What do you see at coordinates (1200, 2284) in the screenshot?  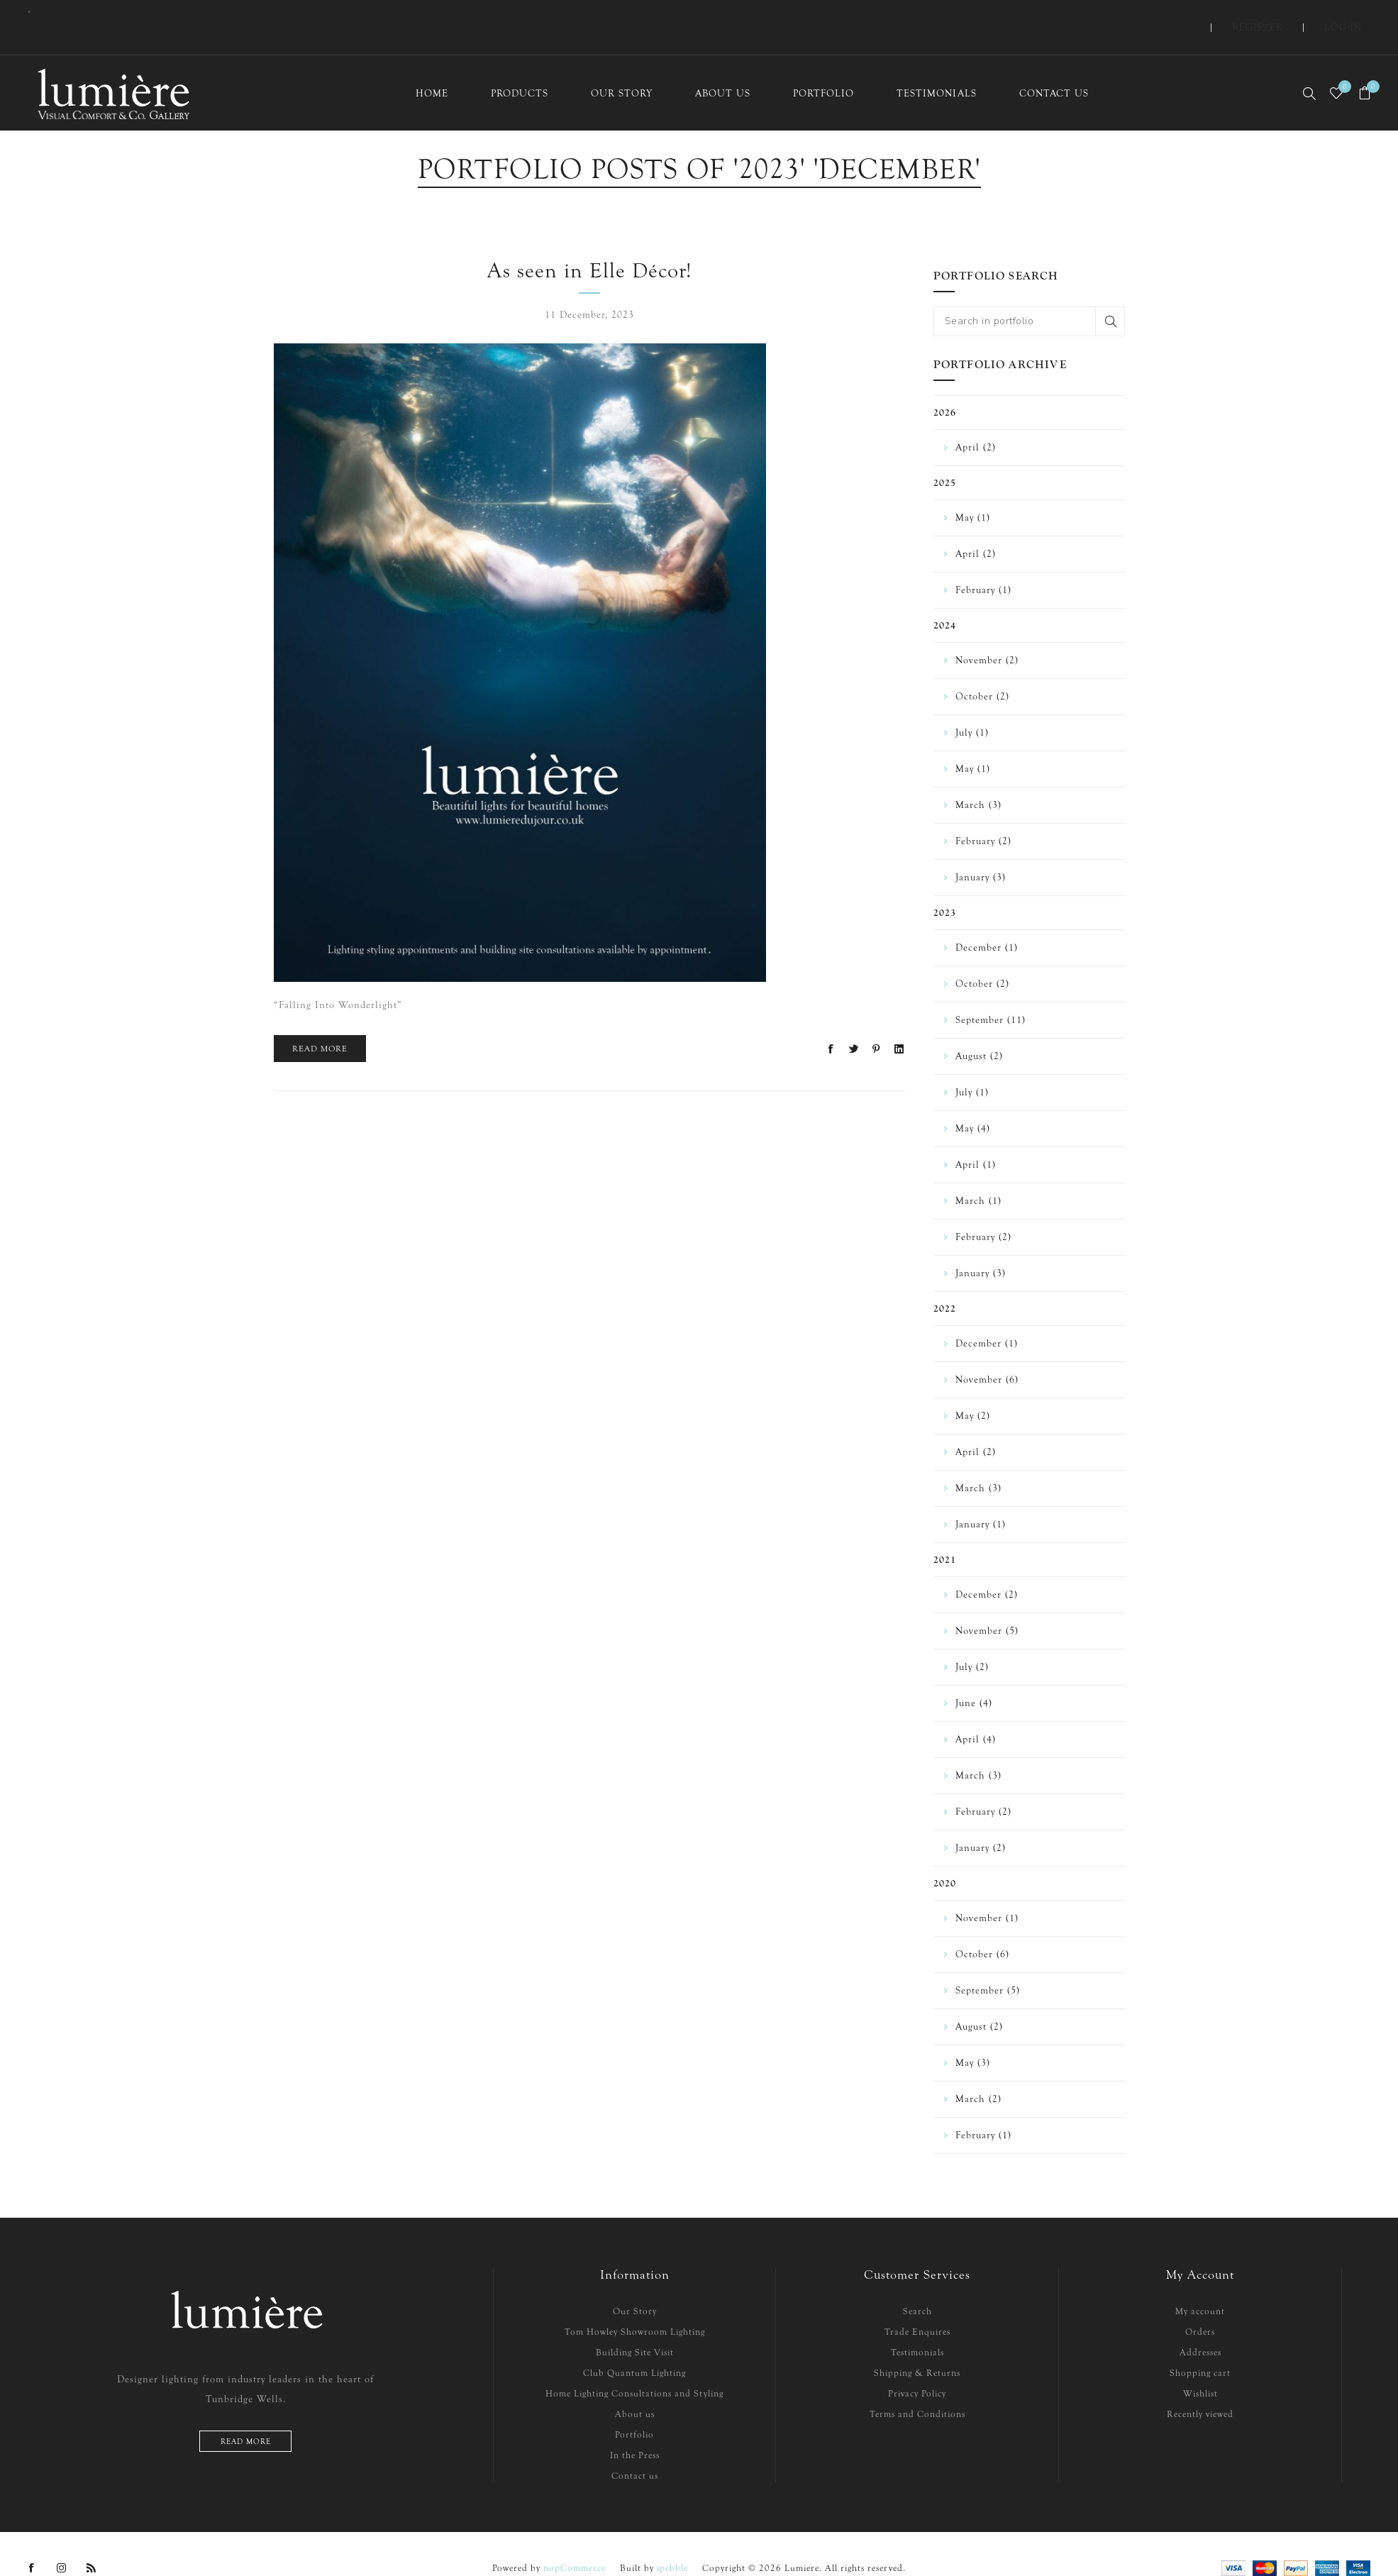 I see `My account` at bounding box center [1200, 2284].